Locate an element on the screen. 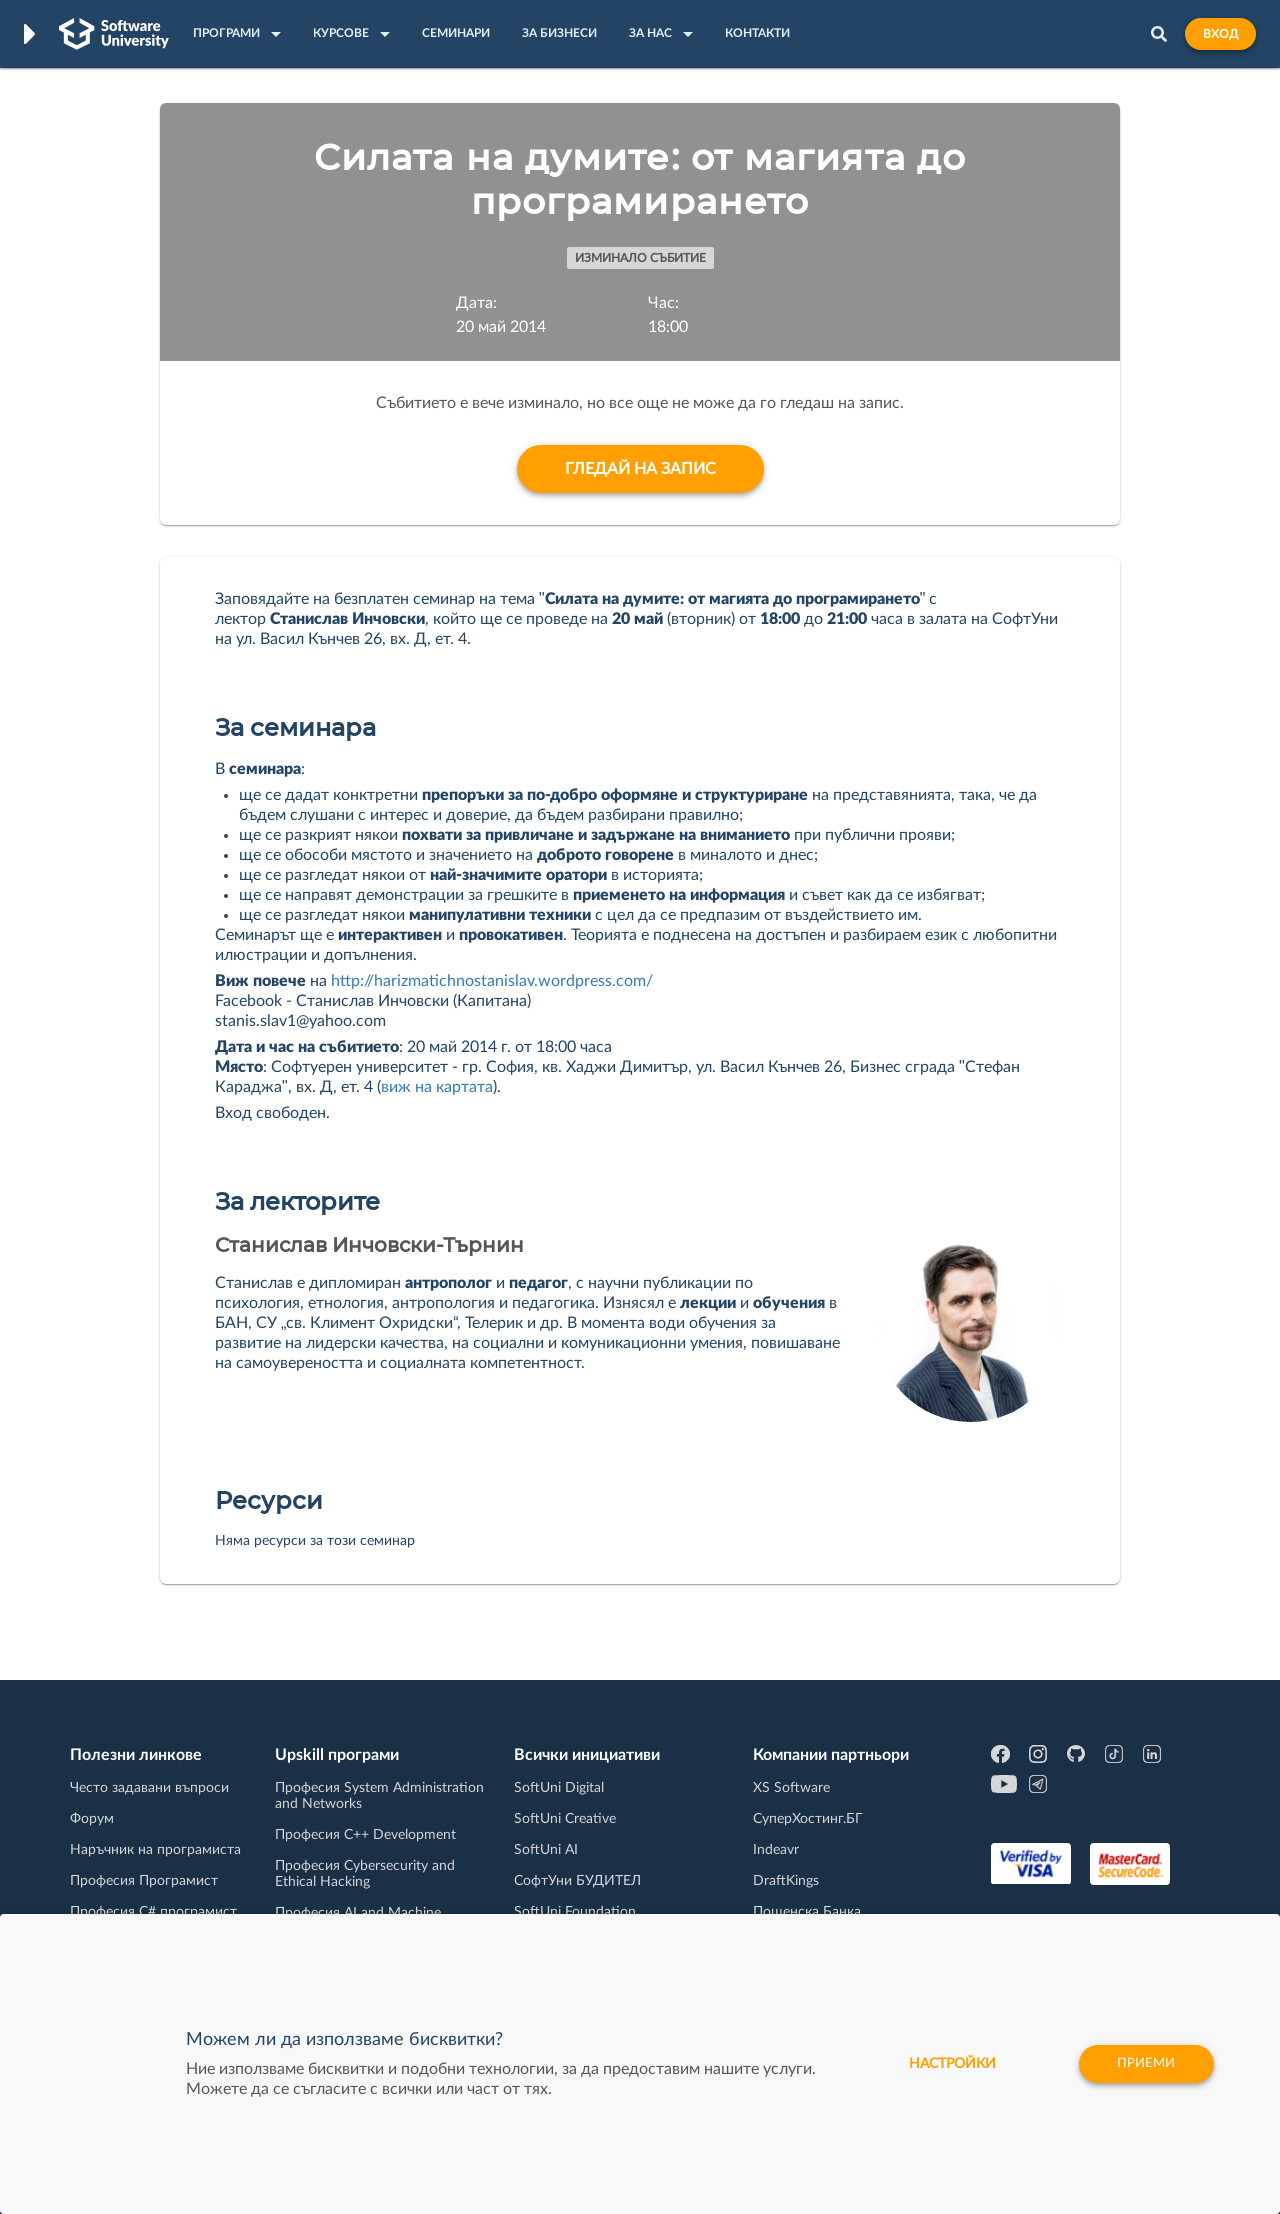 The image size is (1280, 2214). Пощенска Банка is located at coordinates (807, 1912).